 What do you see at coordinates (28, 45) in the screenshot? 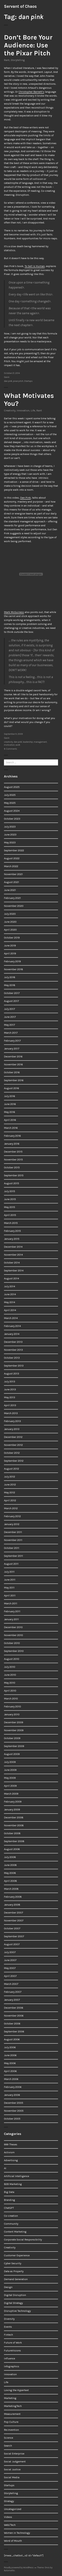
I see `Don’t Bore Your Audience: Use the Pixar Pitch` at bounding box center [28, 45].